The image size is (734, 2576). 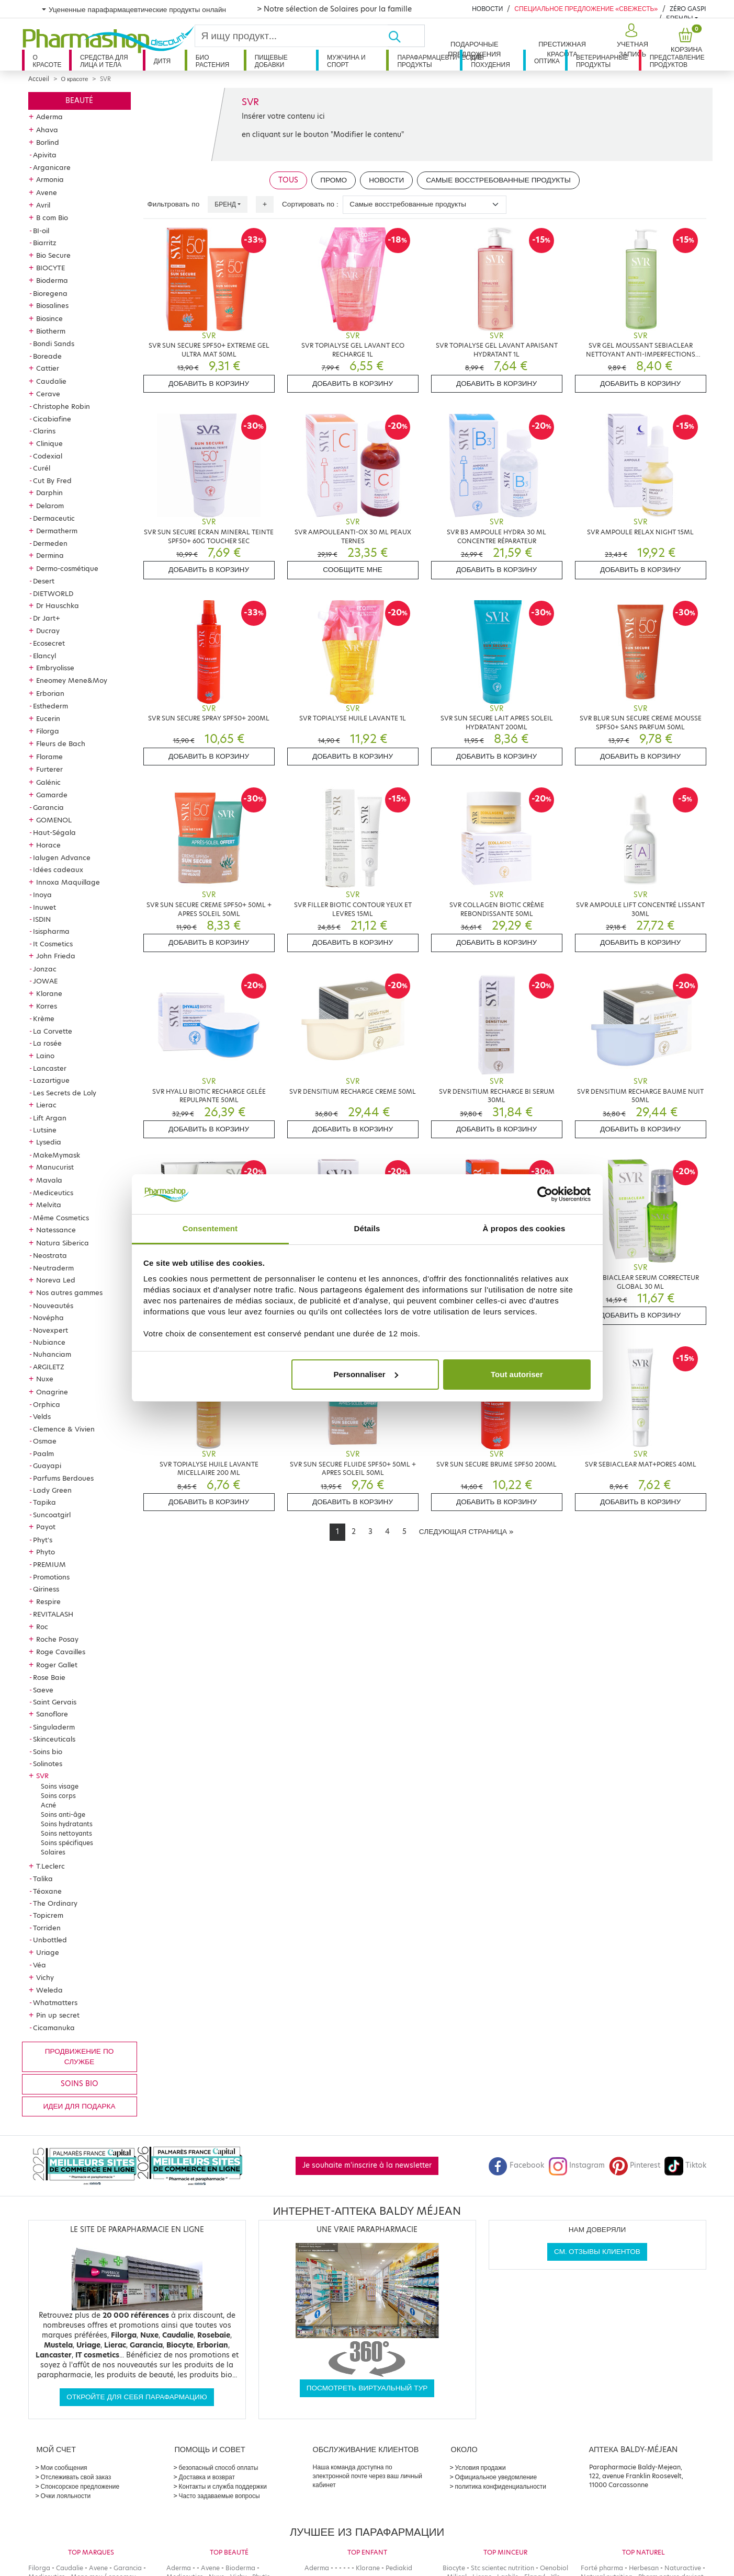 What do you see at coordinates (50, 693) in the screenshot?
I see `Erborian` at bounding box center [50, 693].